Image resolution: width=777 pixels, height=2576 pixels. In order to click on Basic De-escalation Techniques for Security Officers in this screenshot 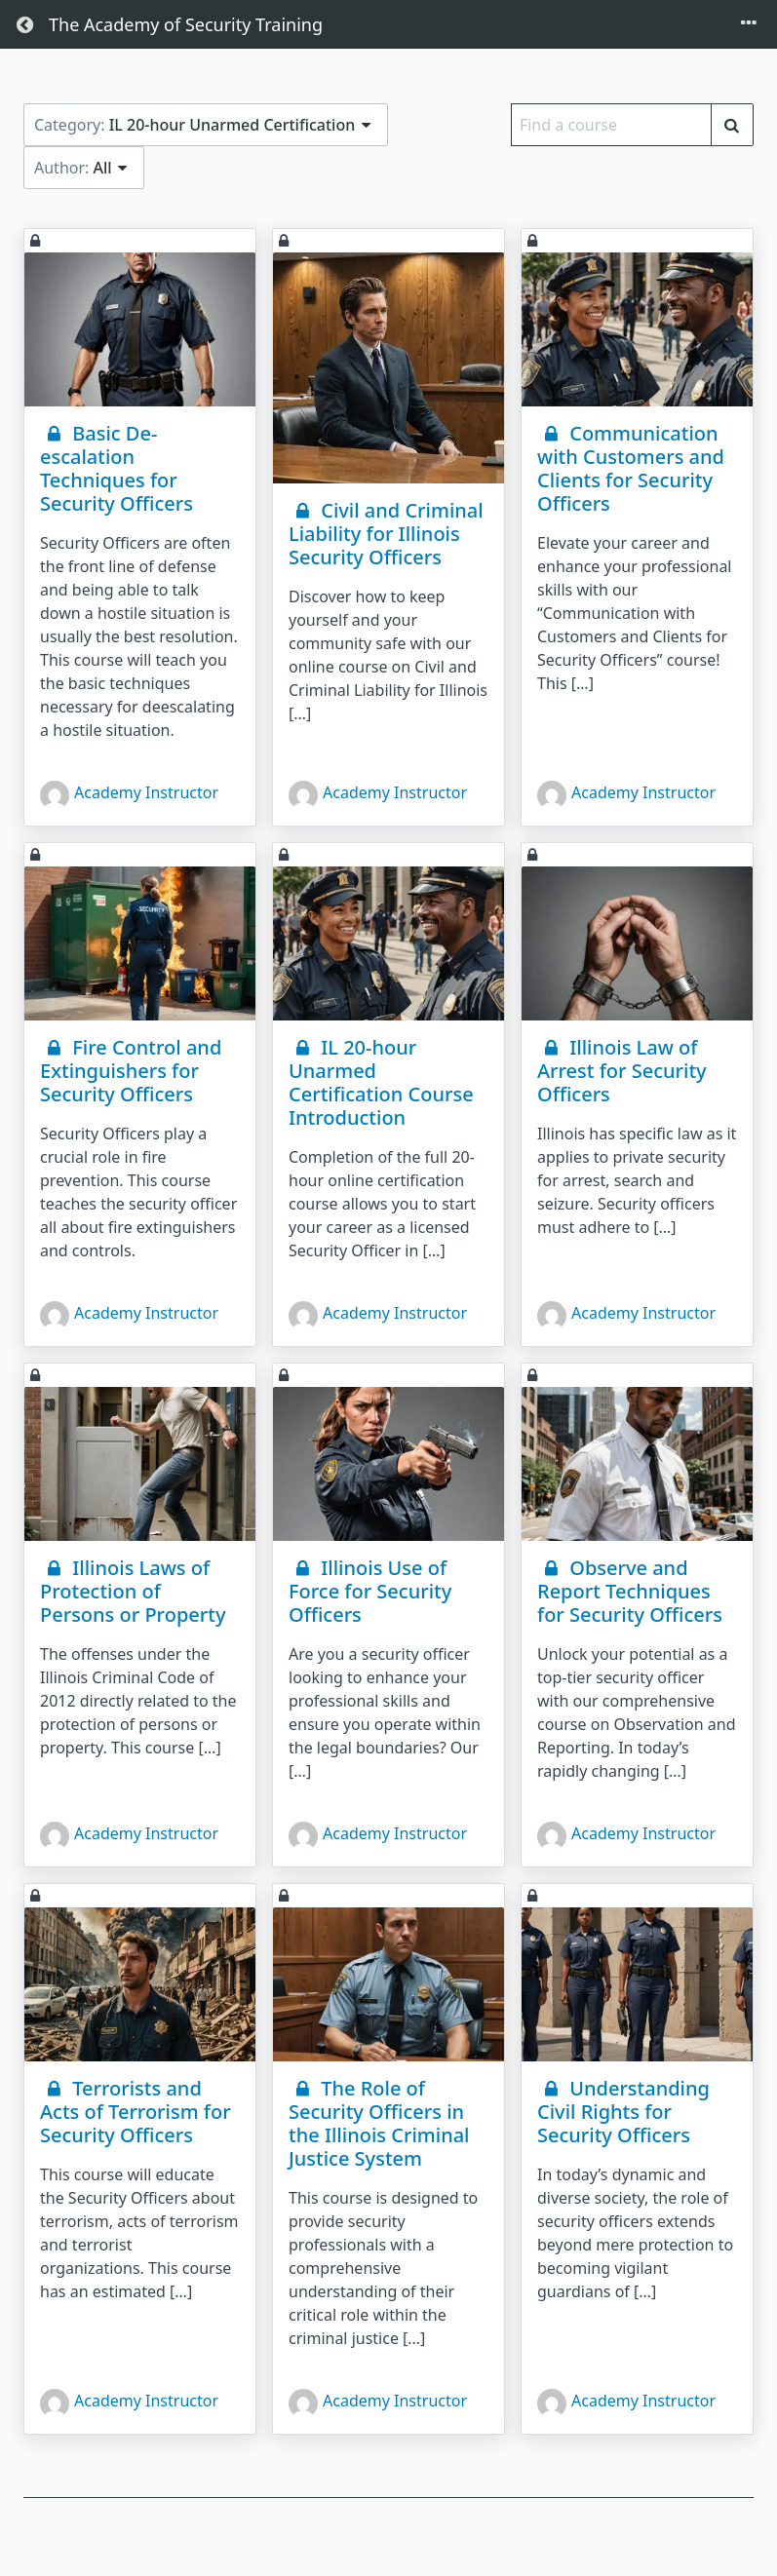, I will do `click(116, 468)`.